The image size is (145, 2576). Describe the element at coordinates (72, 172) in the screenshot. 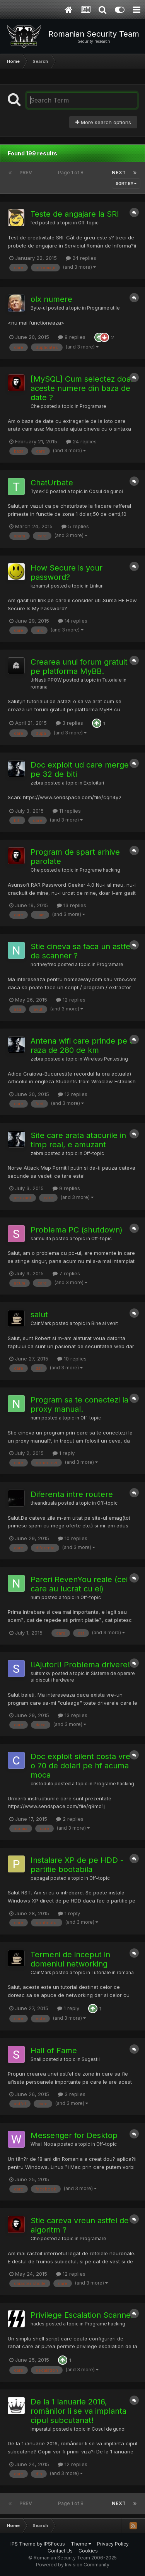

I see `Page 1 of 8` at that location.